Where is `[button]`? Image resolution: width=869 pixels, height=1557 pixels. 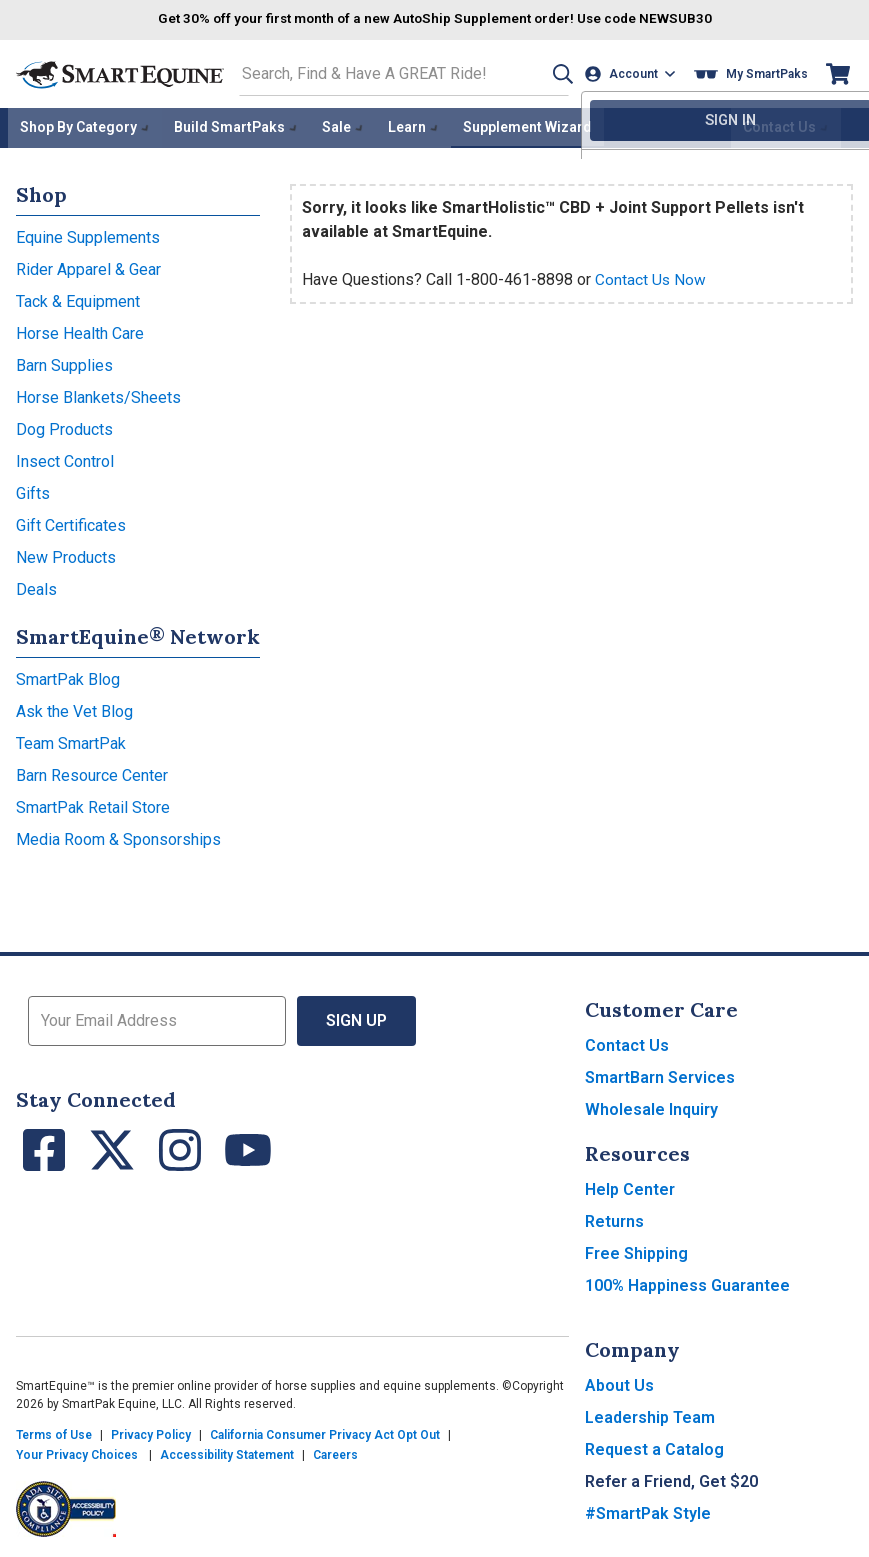 [button] is located at coordinates (556, 73).